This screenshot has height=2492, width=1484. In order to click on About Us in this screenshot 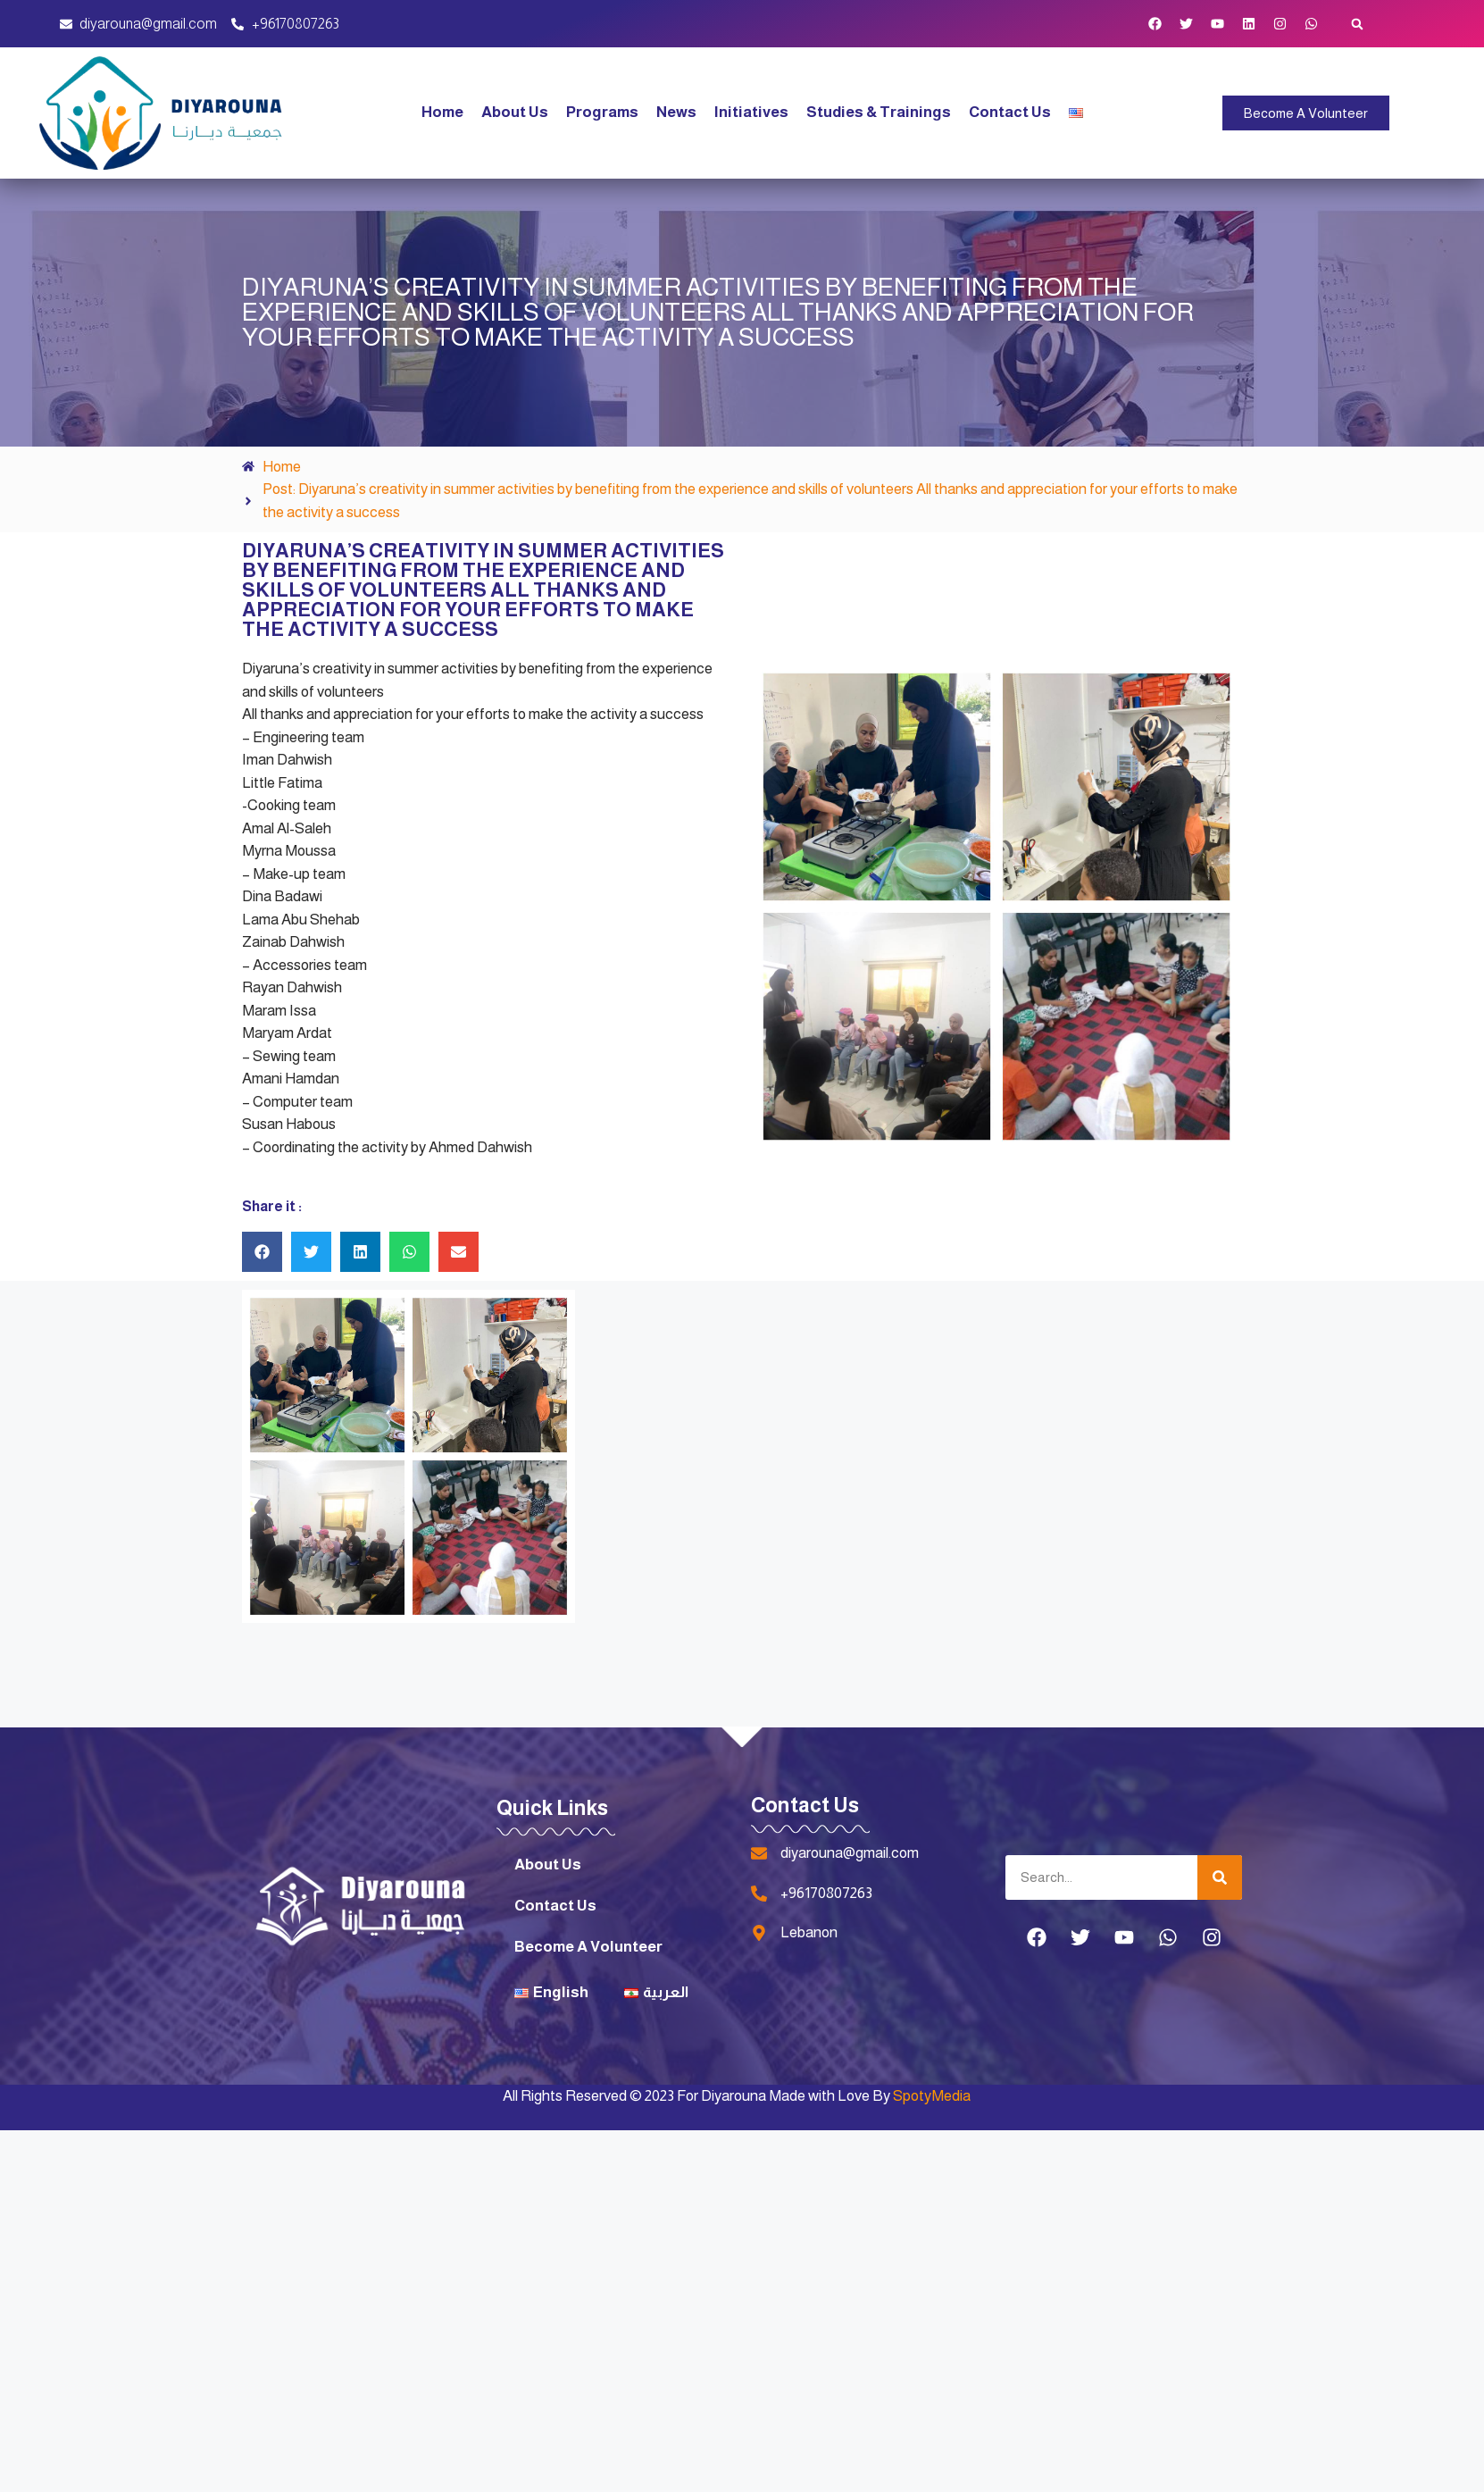, I will do `click(514, 112)`.